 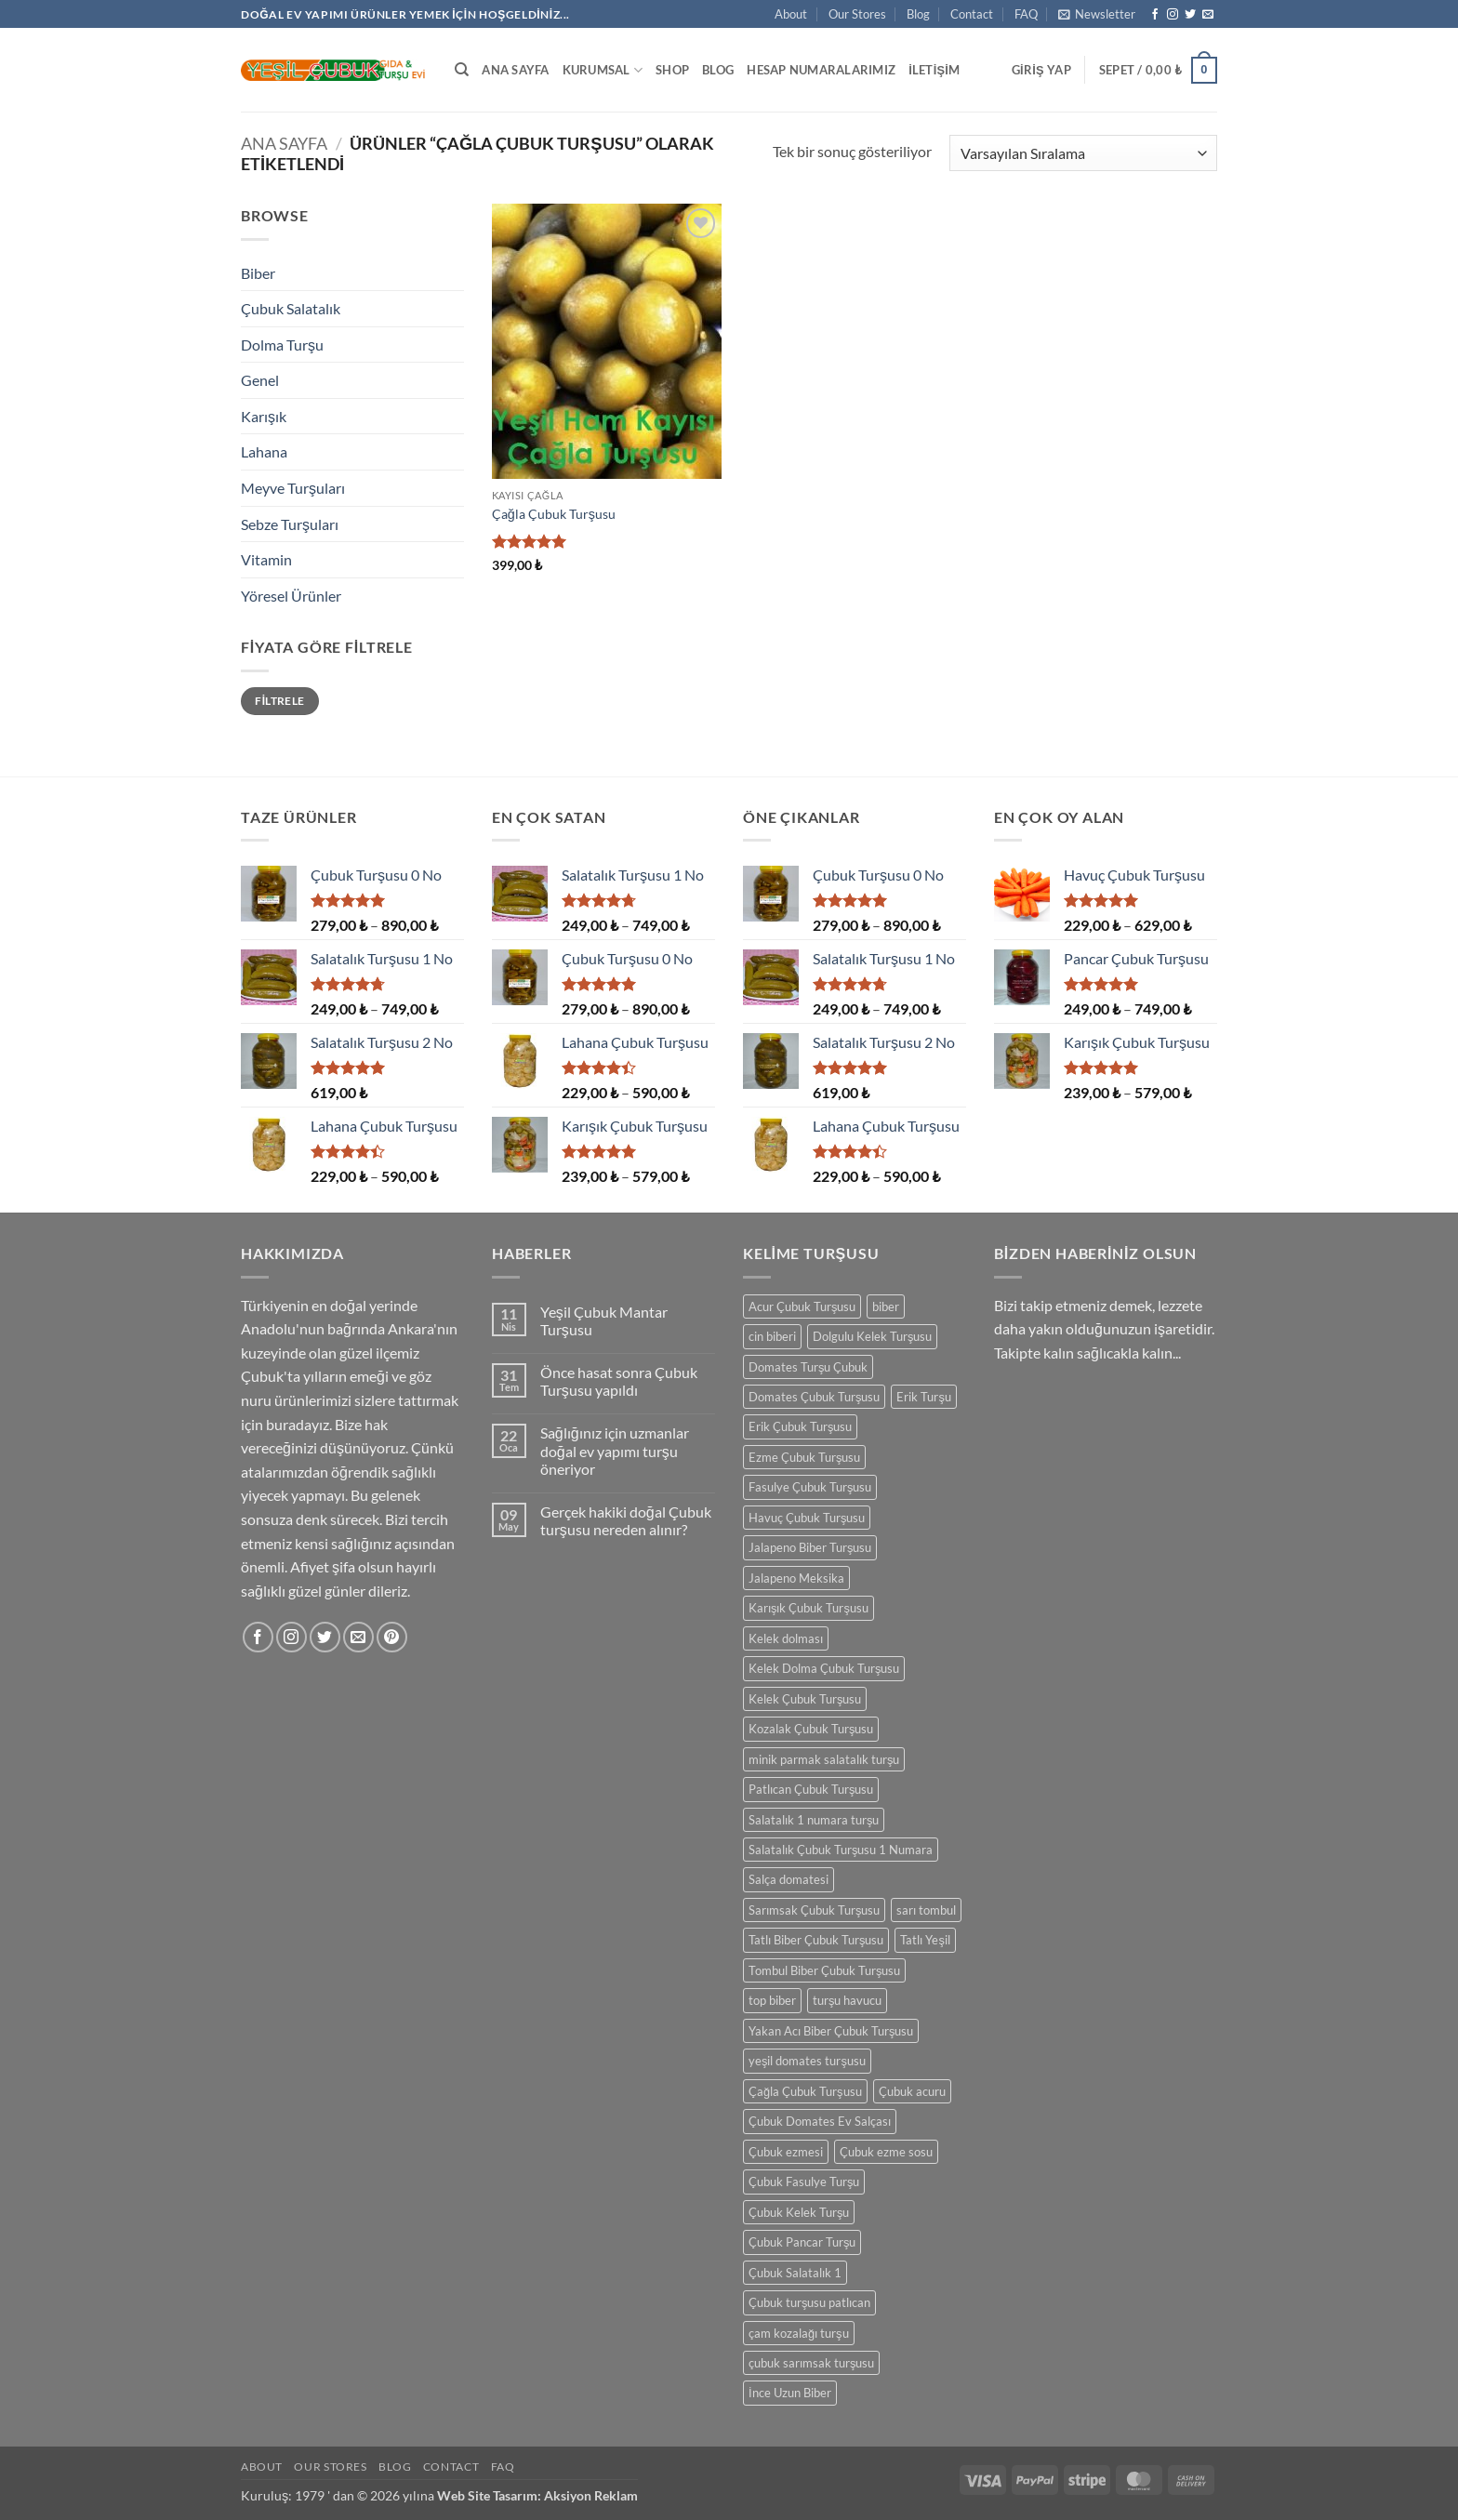 What do you see at coordinates (926, 1910) in the screenshot?
I see `sarı tombul [sarı tombul (1 ürün)]` at bounding box center [926, 1910].